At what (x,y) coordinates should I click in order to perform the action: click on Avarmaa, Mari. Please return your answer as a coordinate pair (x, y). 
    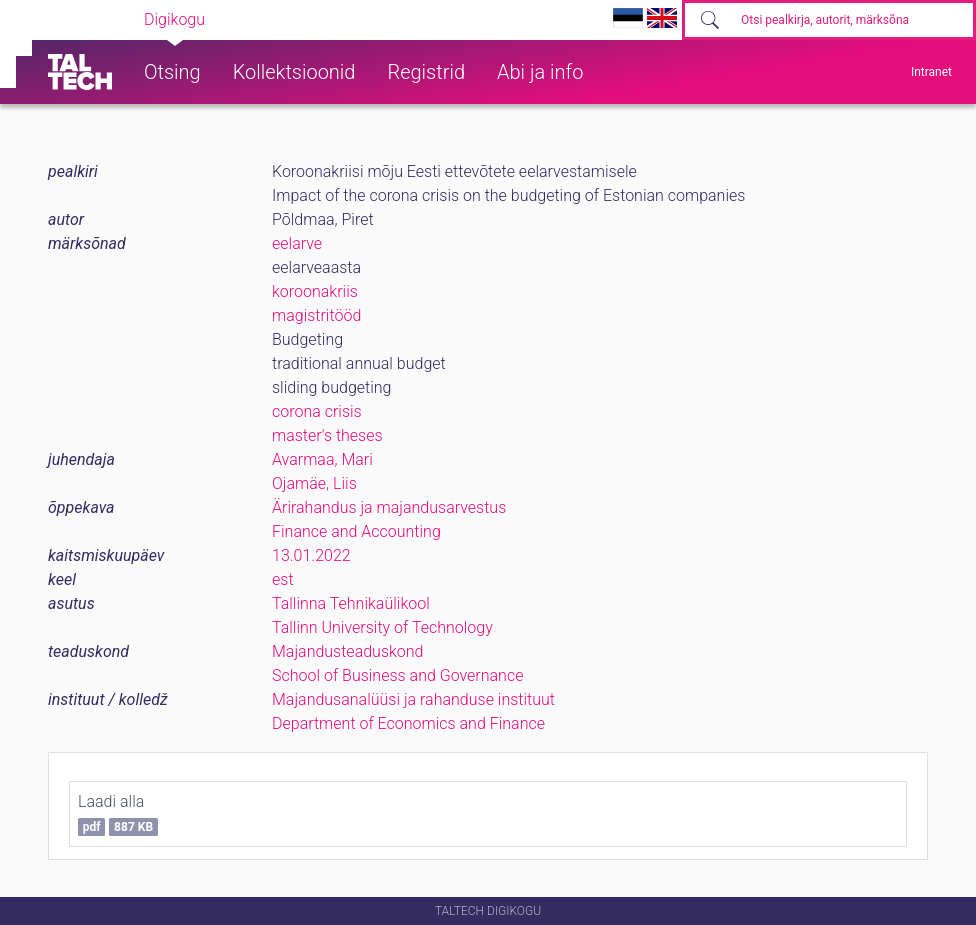
    Looking at the image, I should click on (322, 459).